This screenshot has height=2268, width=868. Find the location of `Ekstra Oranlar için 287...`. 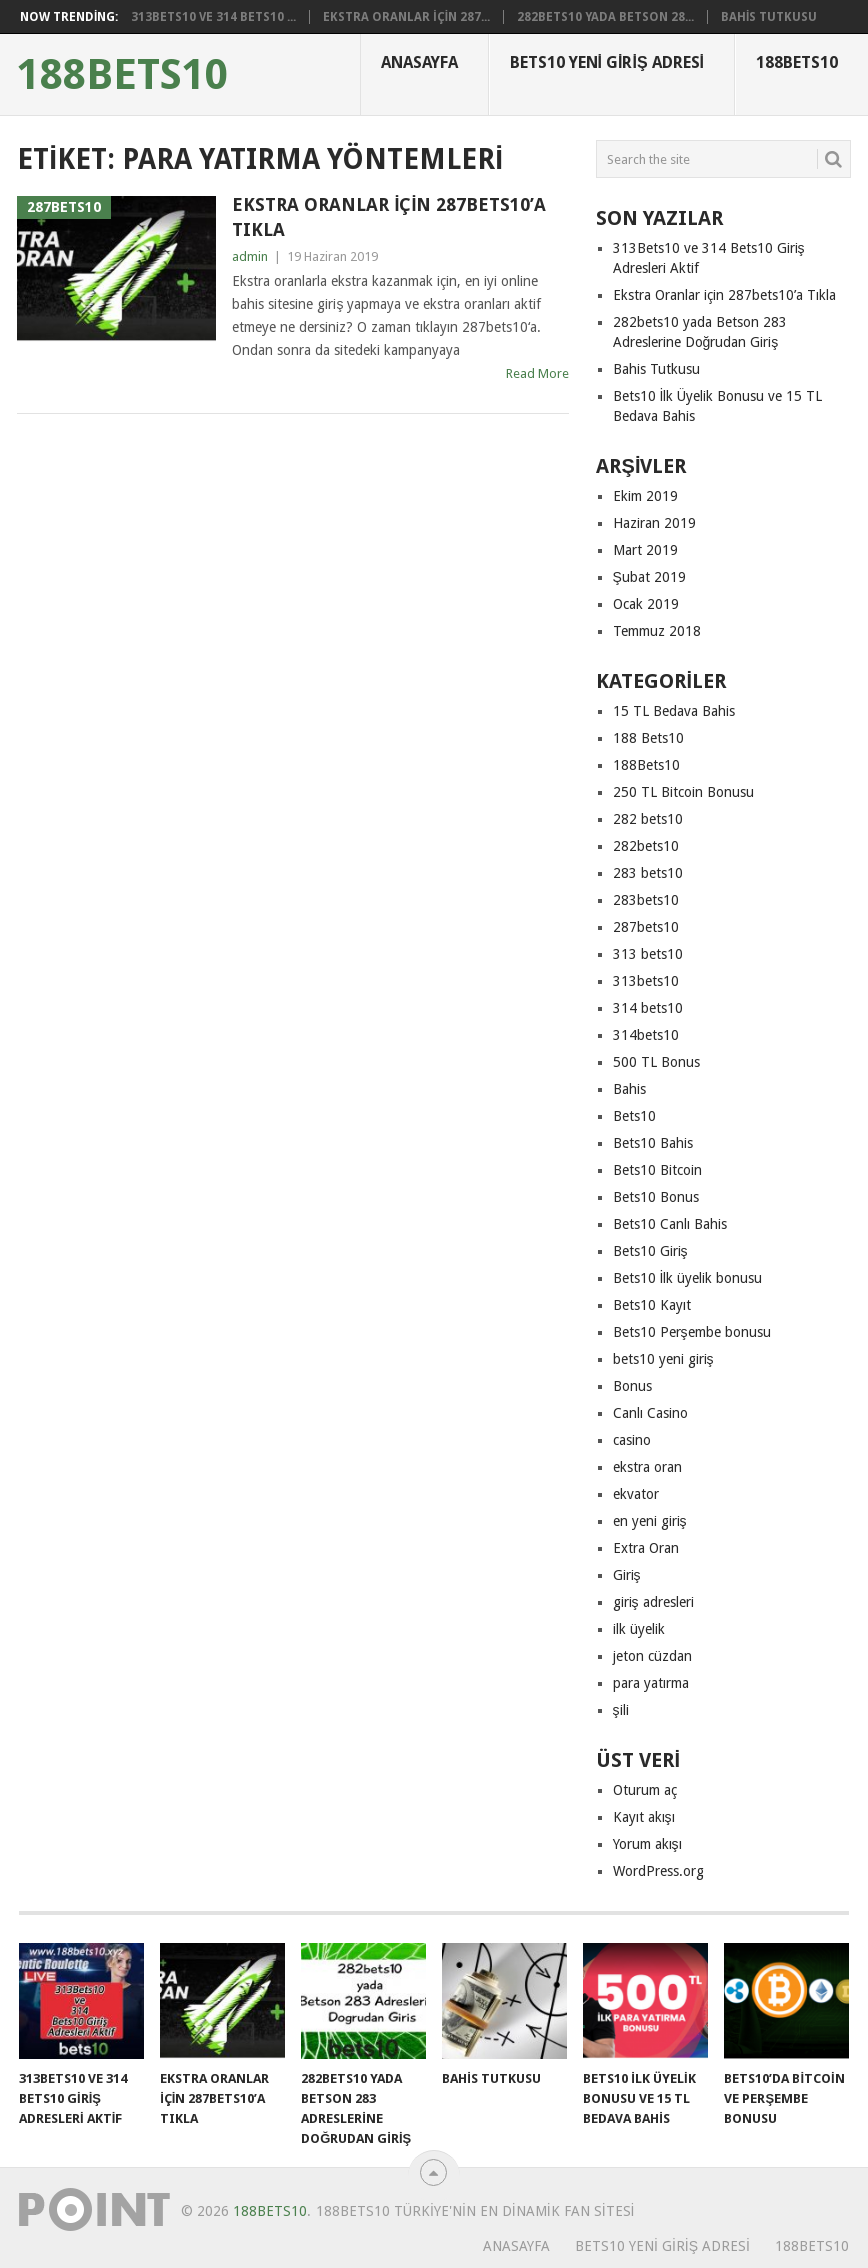

Ekstra Oranlar için 287... is located at coordinates (406, 17).